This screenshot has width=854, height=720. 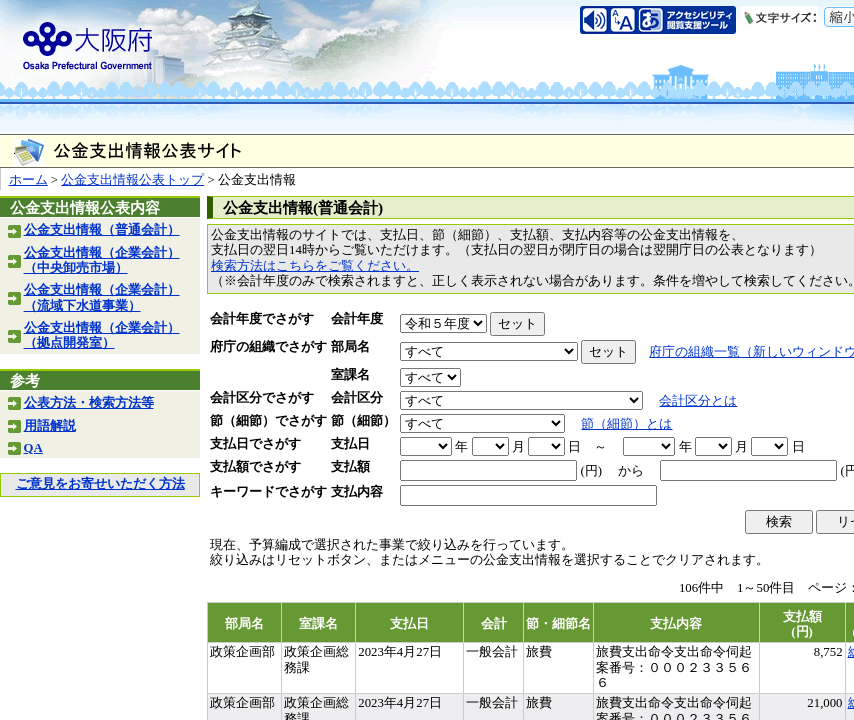 I want to click on QA, so click(x=33, y=448).